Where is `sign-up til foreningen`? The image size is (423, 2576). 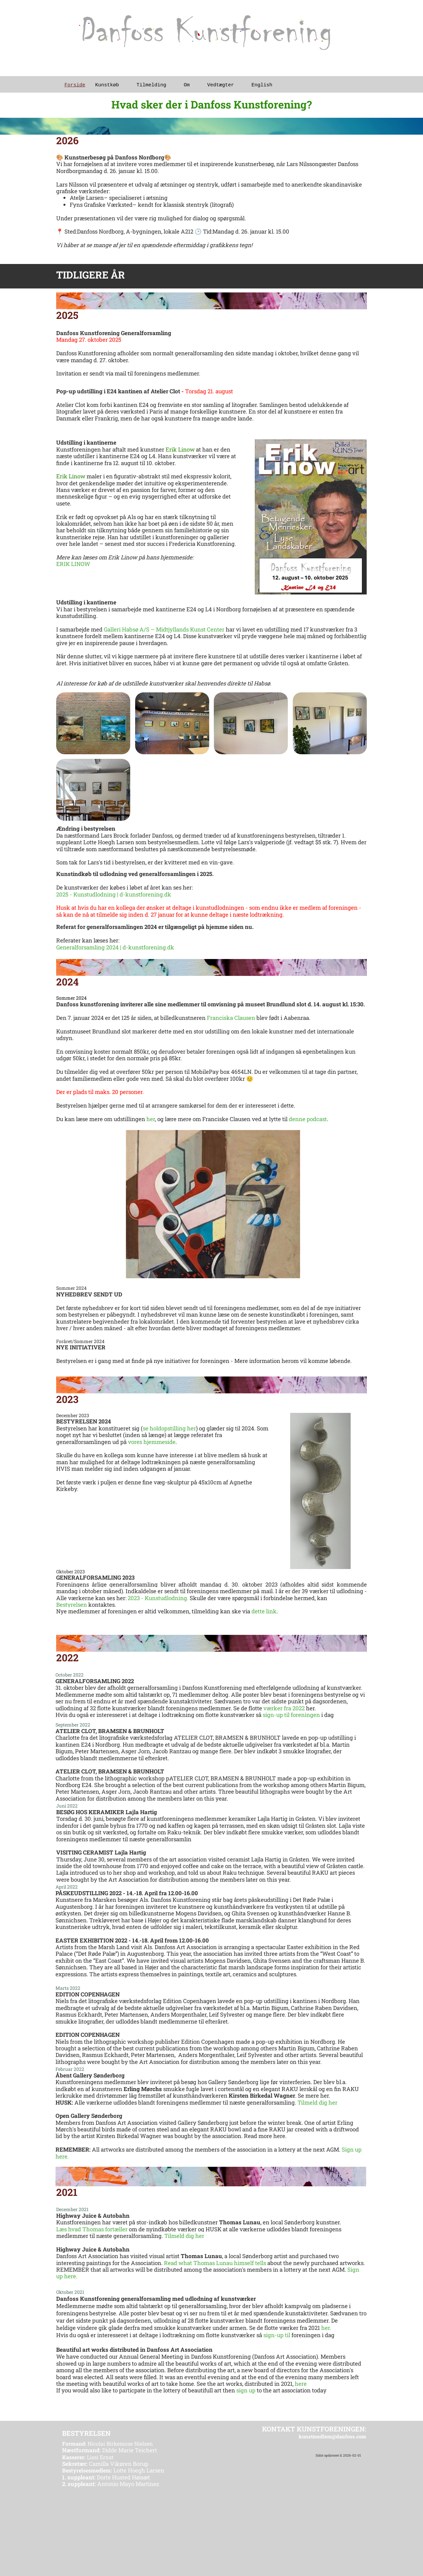
sign-up til foreningen is located at coordinates (291, 1715).